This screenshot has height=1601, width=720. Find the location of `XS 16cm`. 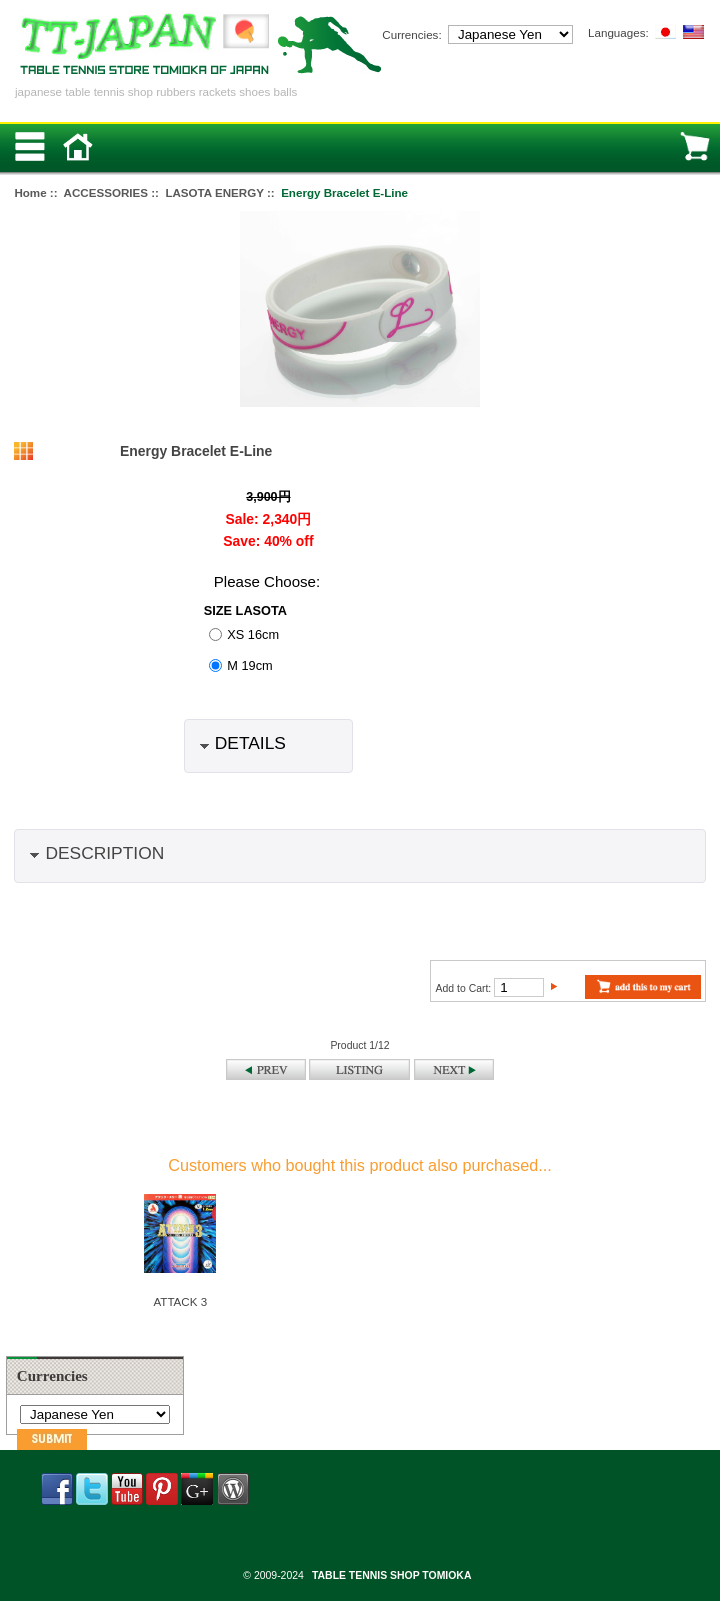

XS 16cm is located at coordinates (253, 634).